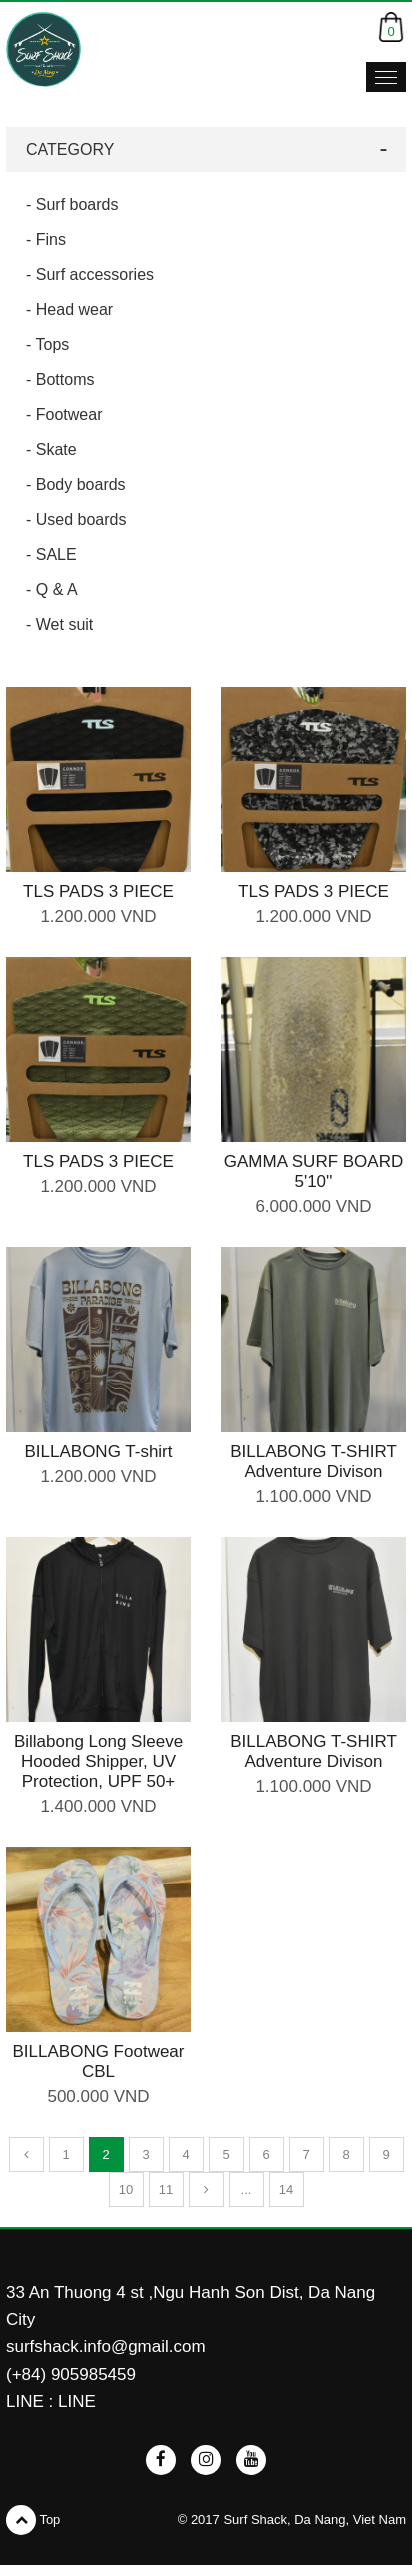 The image size is (412, 2565). Describe the element at coordinates (98, 1451) in the screenshot. I see `BILLABONG T-shirt` at that location.